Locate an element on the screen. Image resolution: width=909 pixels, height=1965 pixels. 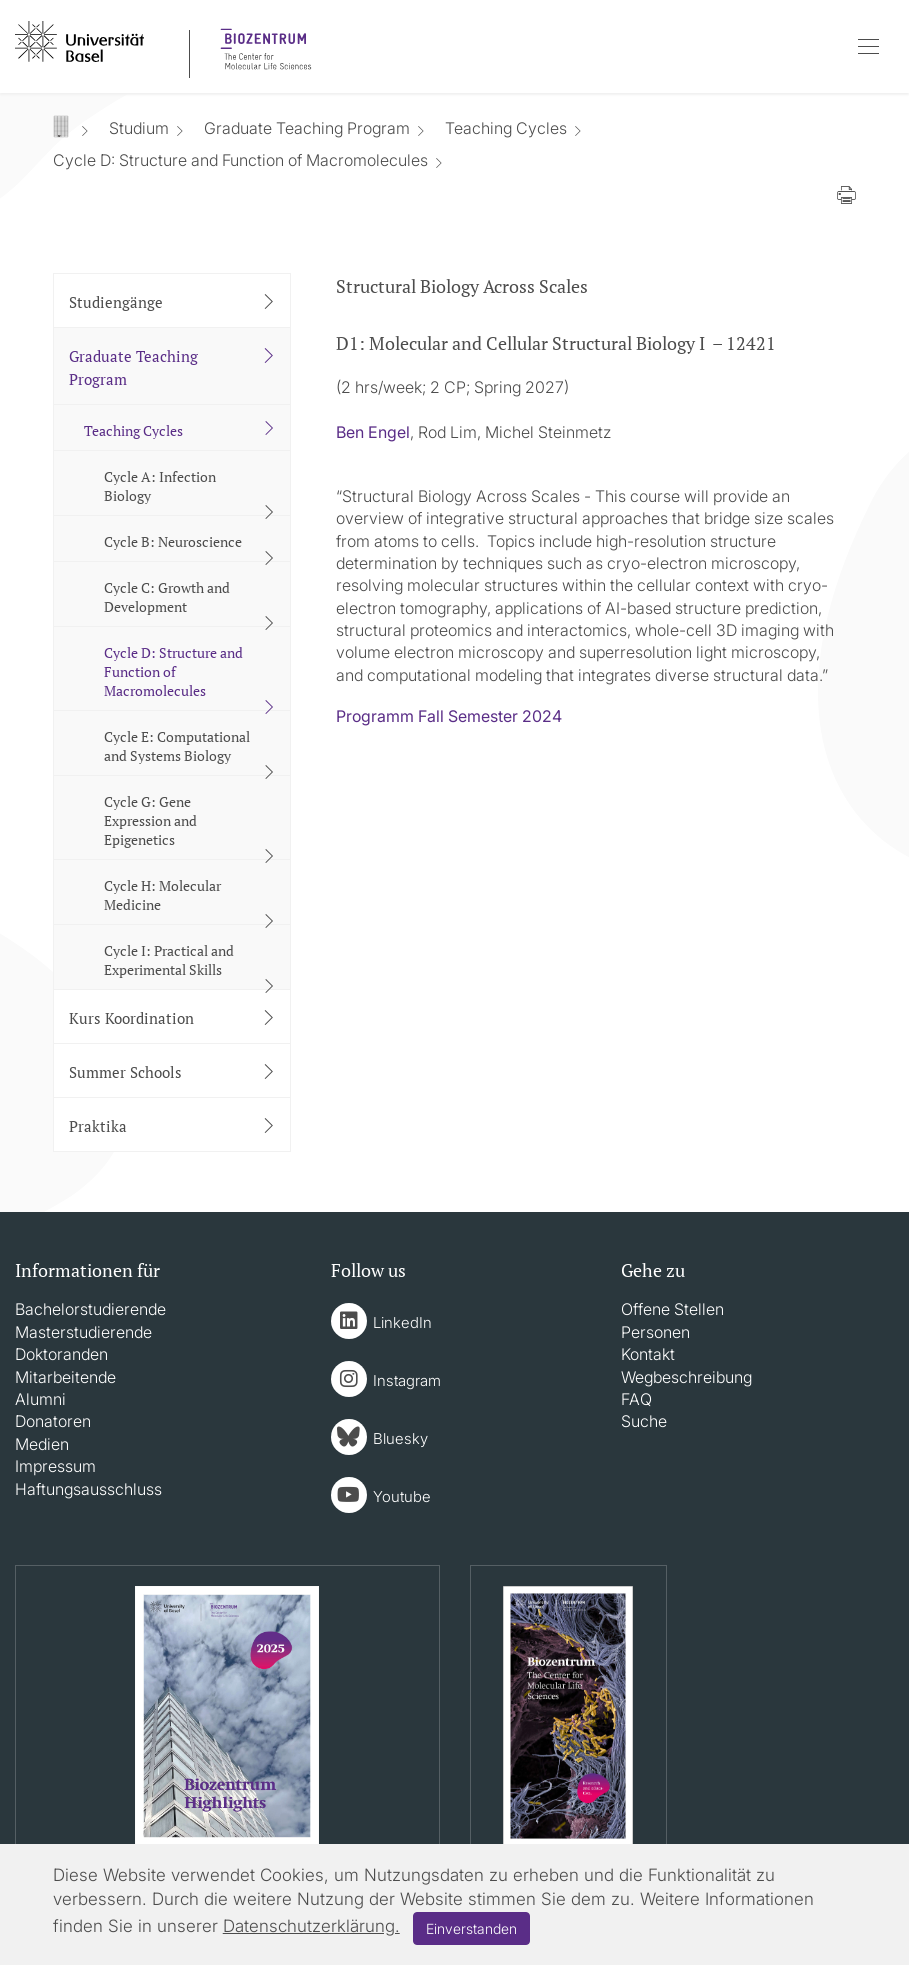
Youtube is located at coordinates (402, 1496).